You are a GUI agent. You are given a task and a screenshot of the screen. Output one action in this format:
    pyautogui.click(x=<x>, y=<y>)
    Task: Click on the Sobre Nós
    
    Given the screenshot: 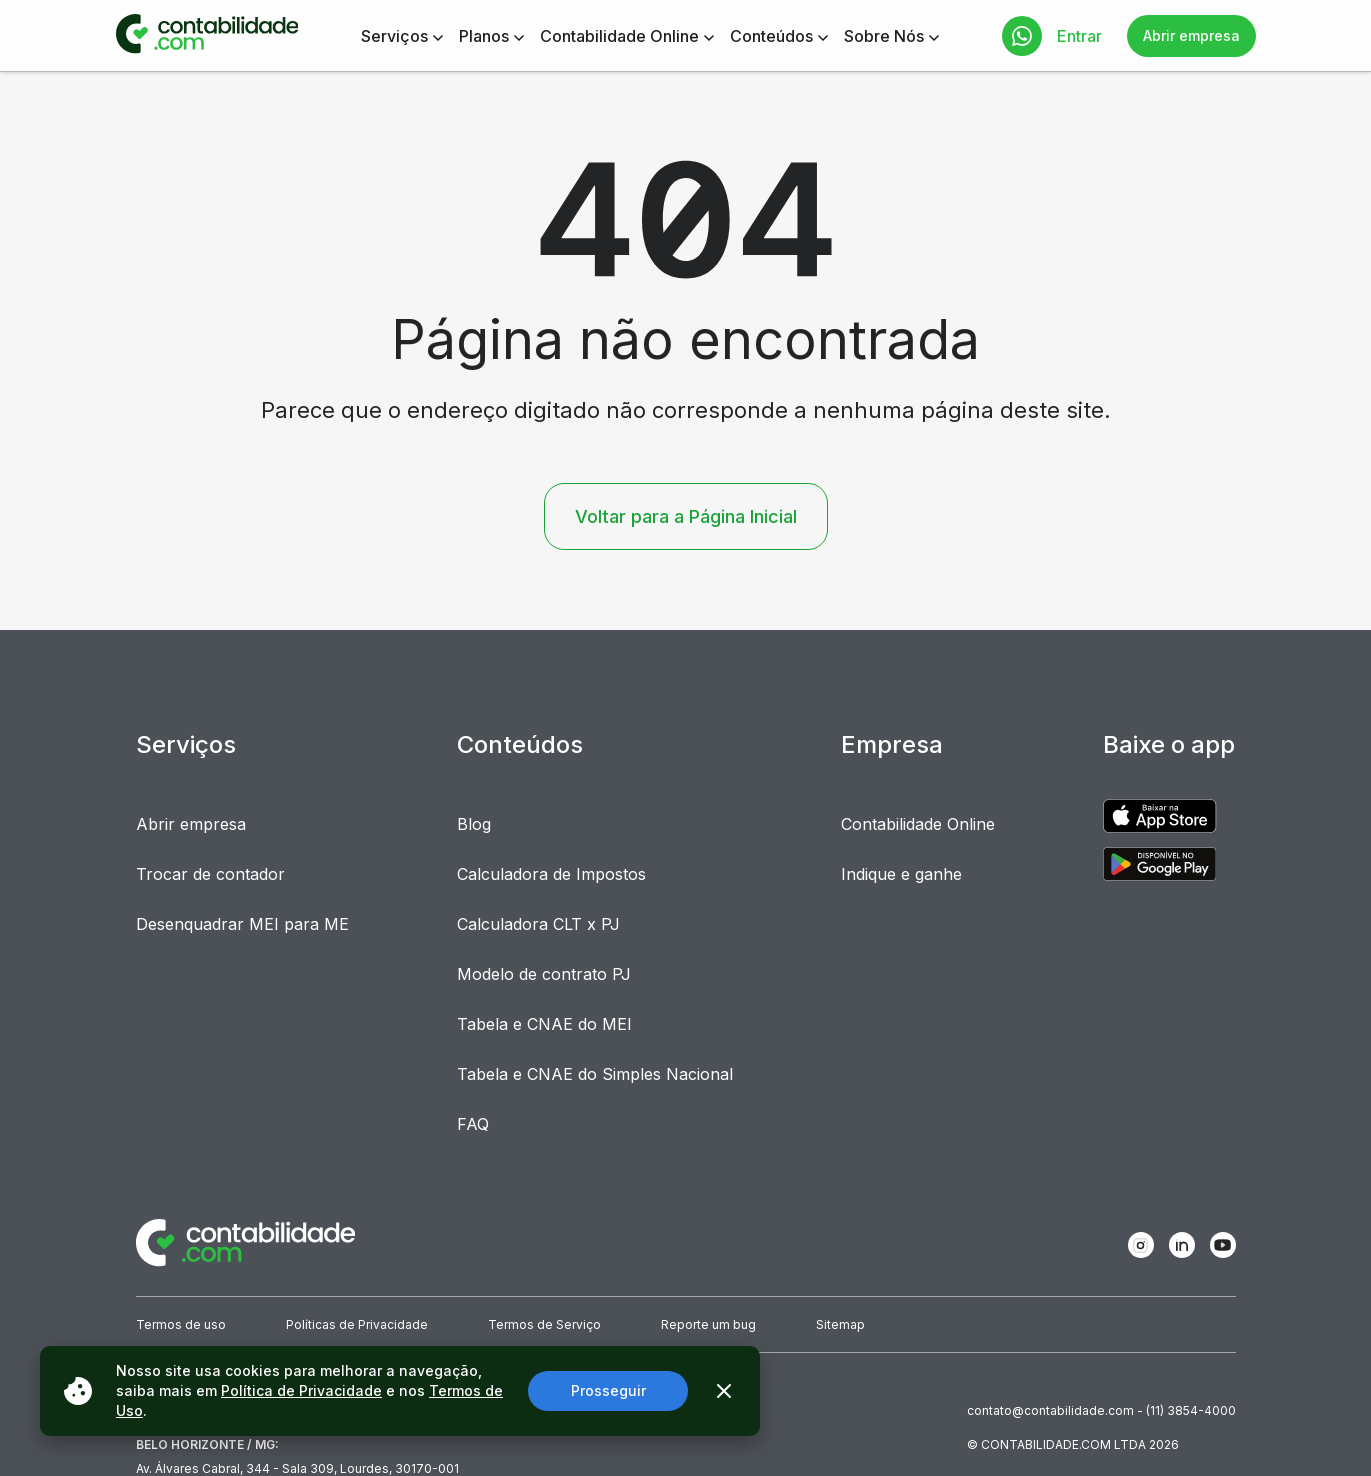 What is the action you would take?
    pyautogui.click(x=884, y=36)
    